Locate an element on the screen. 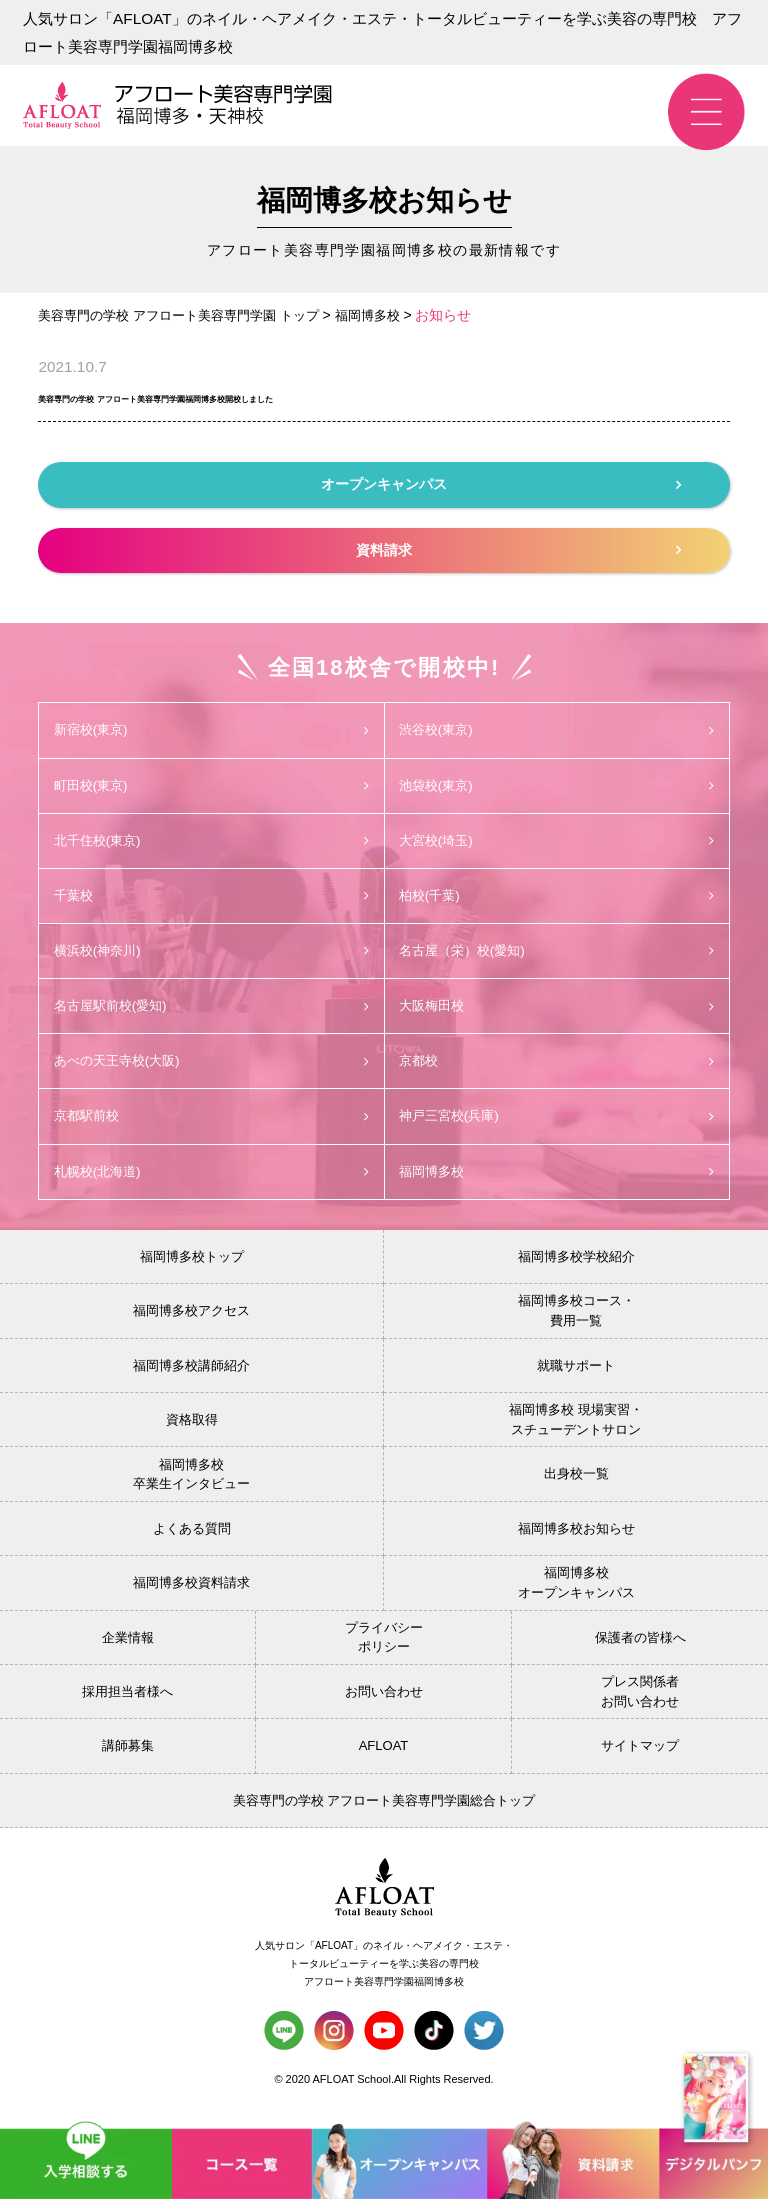  プレス関係者お問い合わせ is located at coordinates (640, 1700).